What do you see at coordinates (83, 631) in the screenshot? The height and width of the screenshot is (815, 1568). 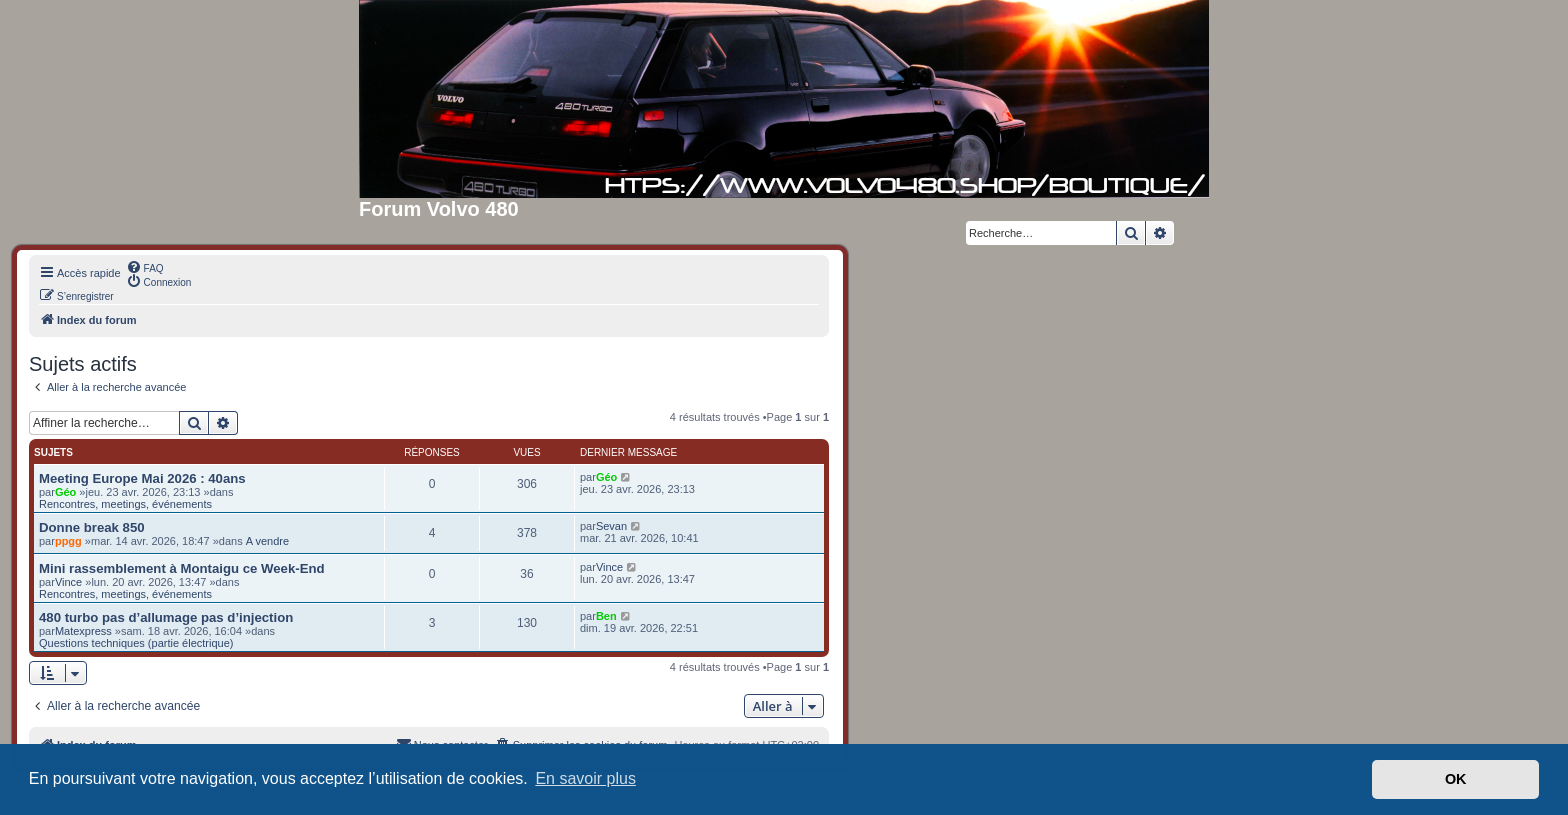 I see `Matexpress` at bounding box center [83, 631].